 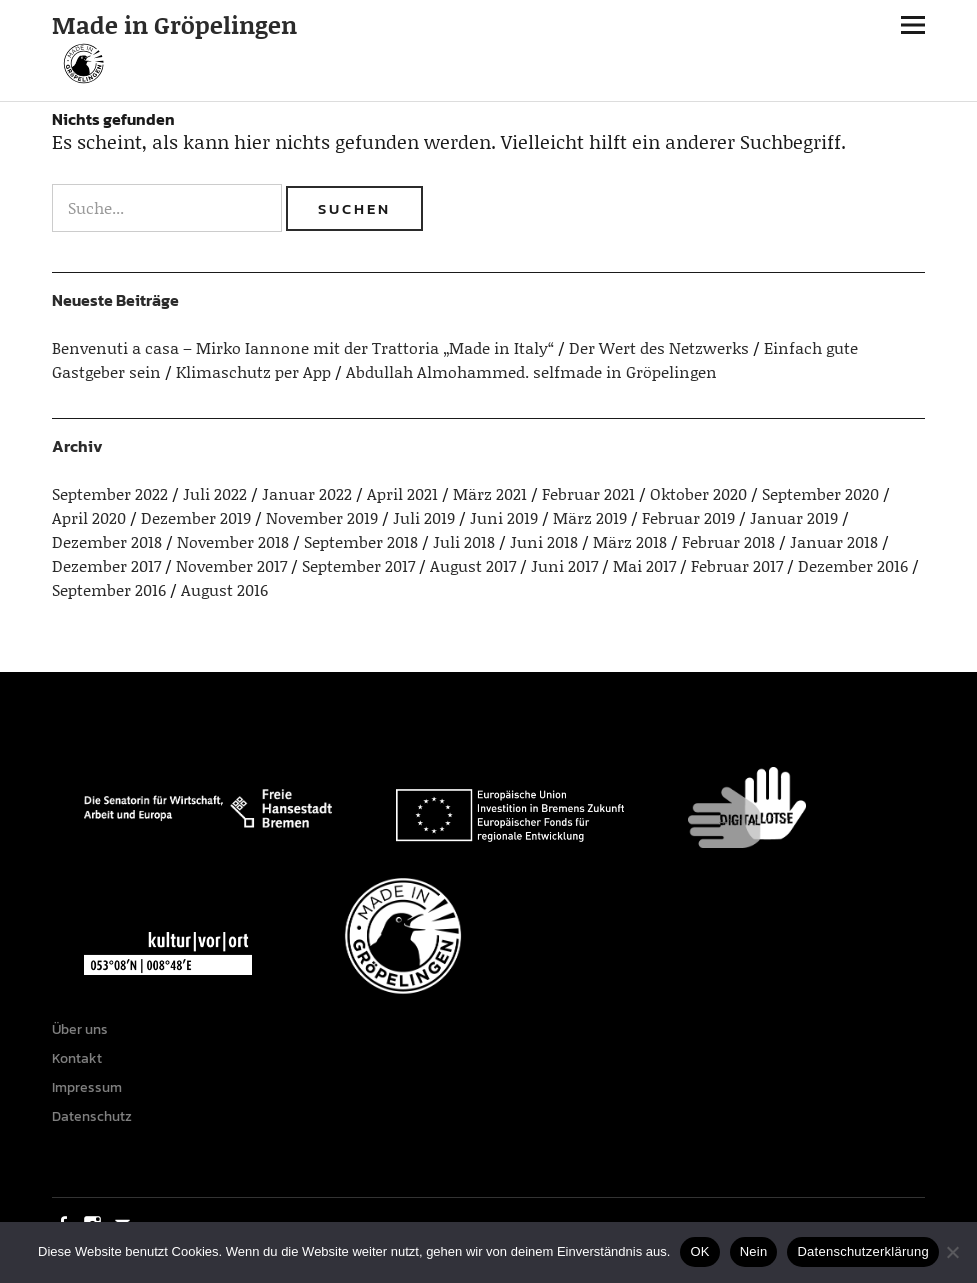 What do you see at coordinates (588, 493) in the screenshot?
I see `Februar 2021` at bounding box center [588, 493].